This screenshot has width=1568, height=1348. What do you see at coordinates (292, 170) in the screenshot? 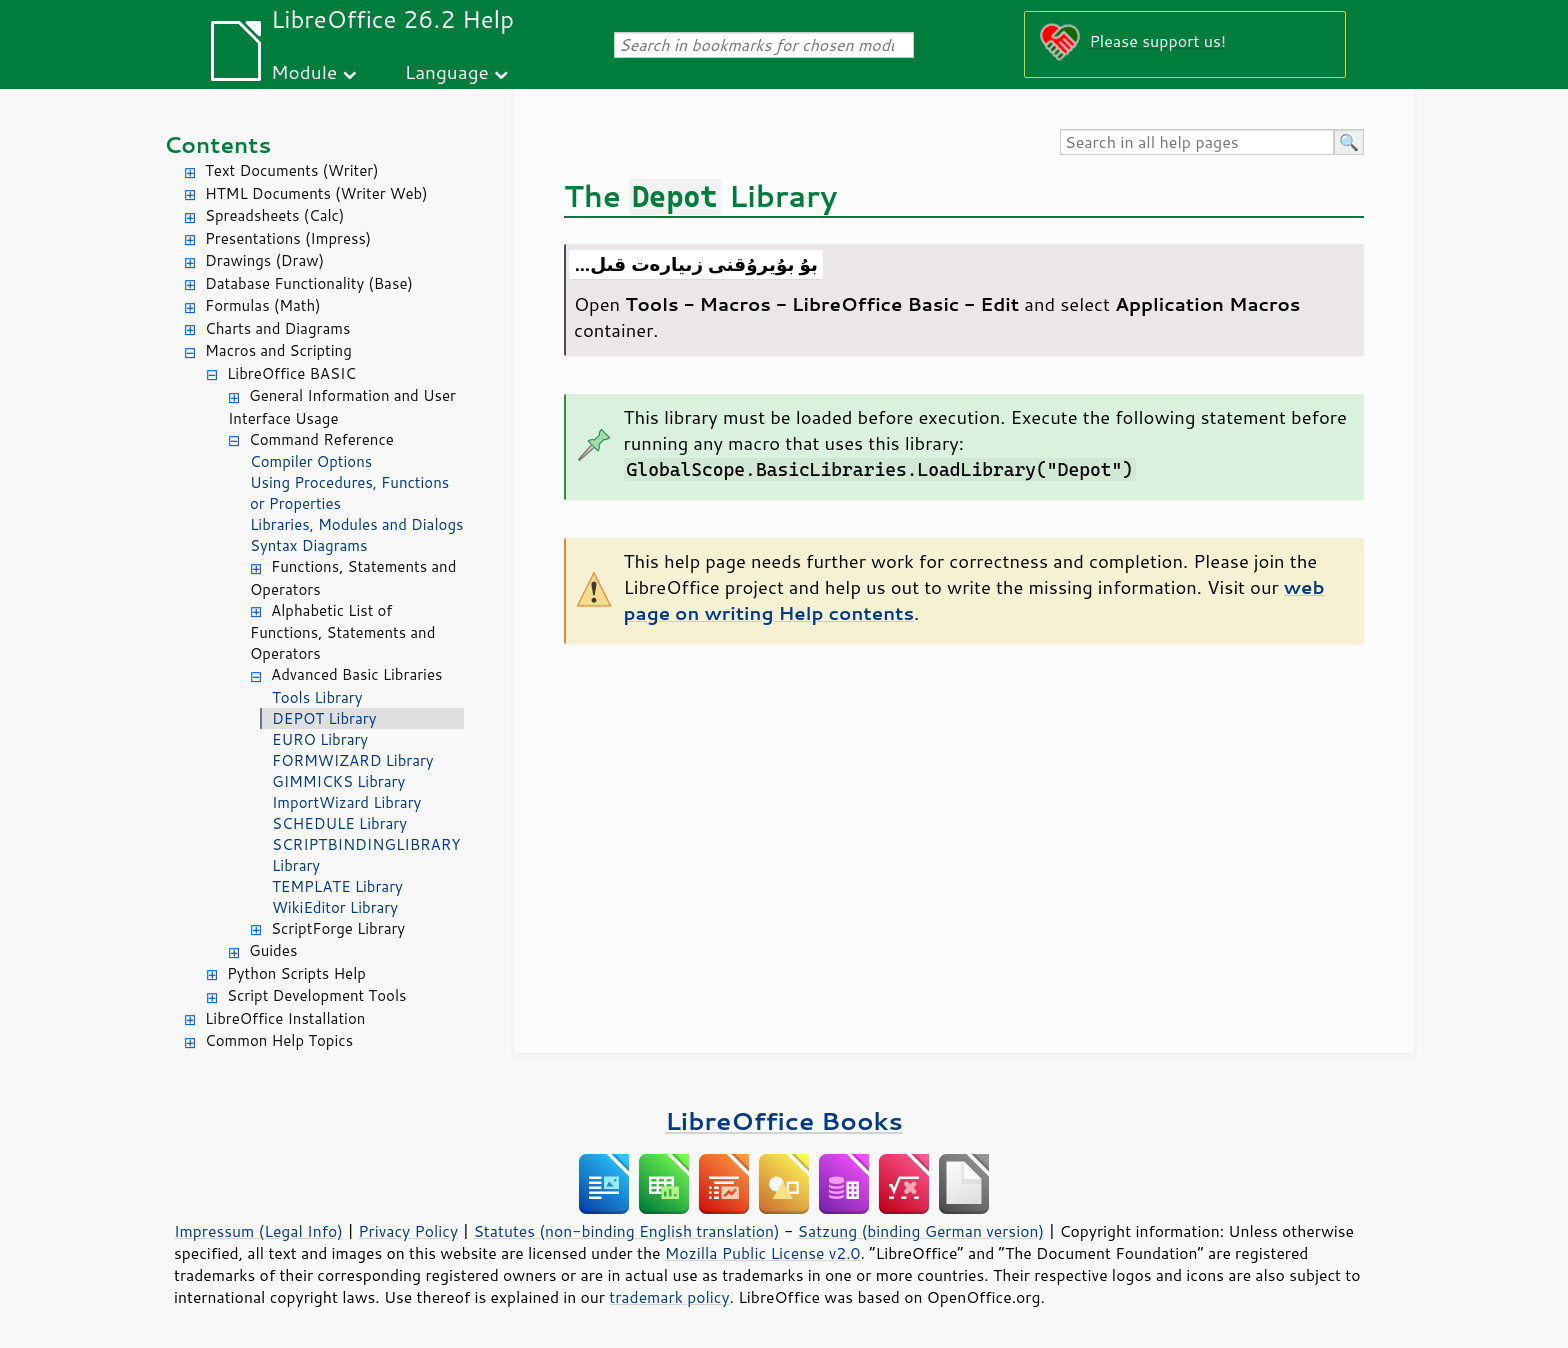
I see `Text Documents (Writer)` at bounding box center [292, 170].